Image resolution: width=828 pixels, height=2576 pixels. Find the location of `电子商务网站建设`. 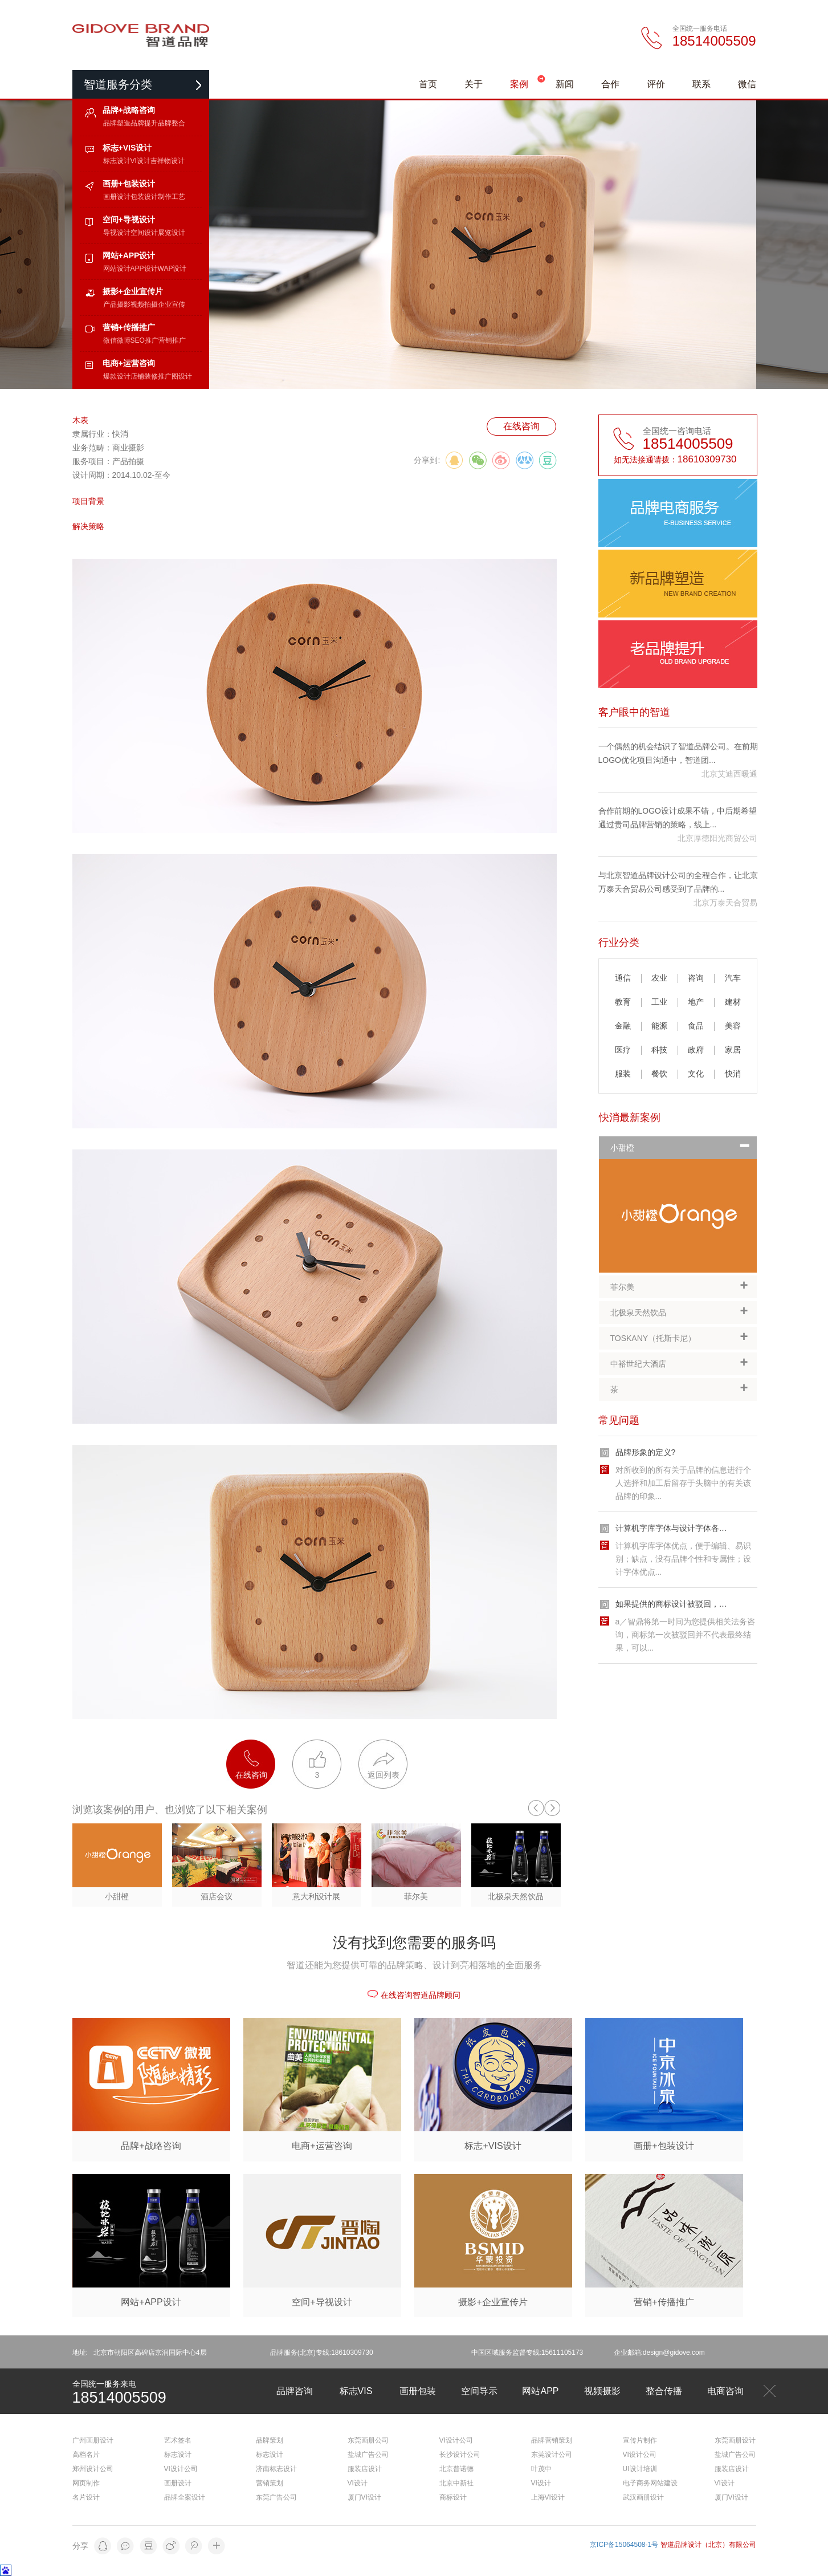

电子商务网站建设 is located at coordinates (650, 2483).